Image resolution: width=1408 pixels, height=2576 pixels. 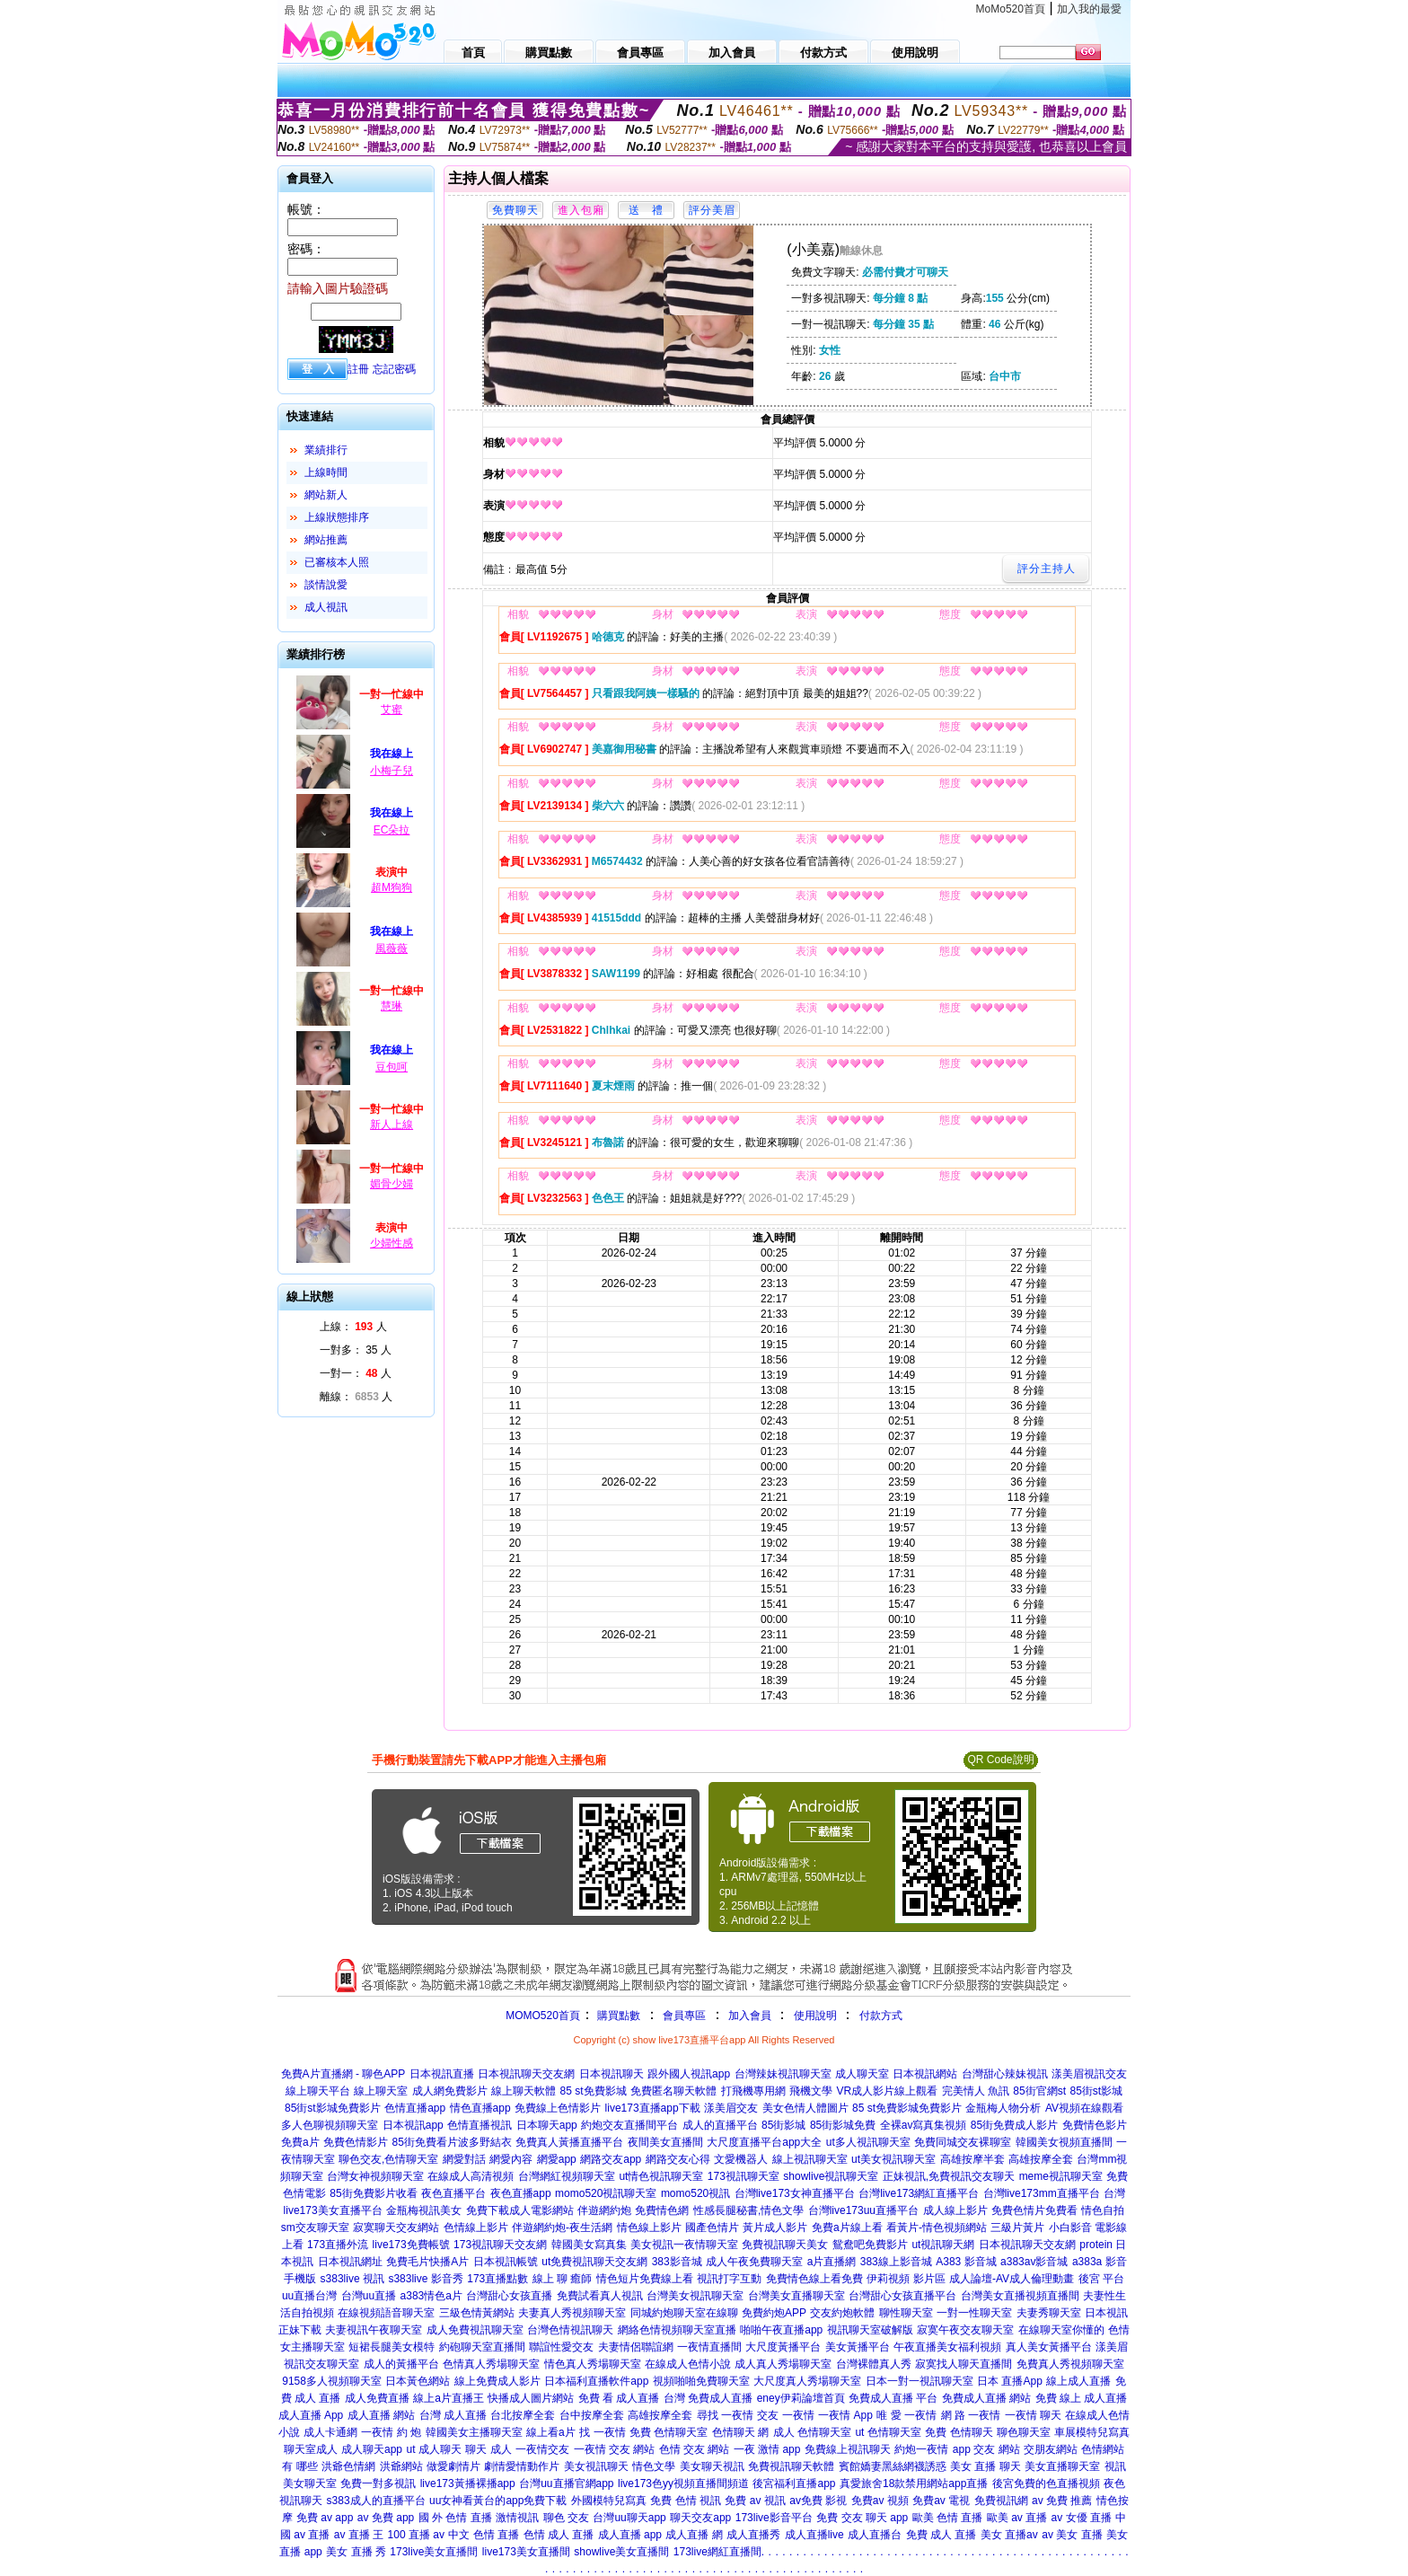 I want to click on 大尺度黃播平台, so click(x=783, y=2347).